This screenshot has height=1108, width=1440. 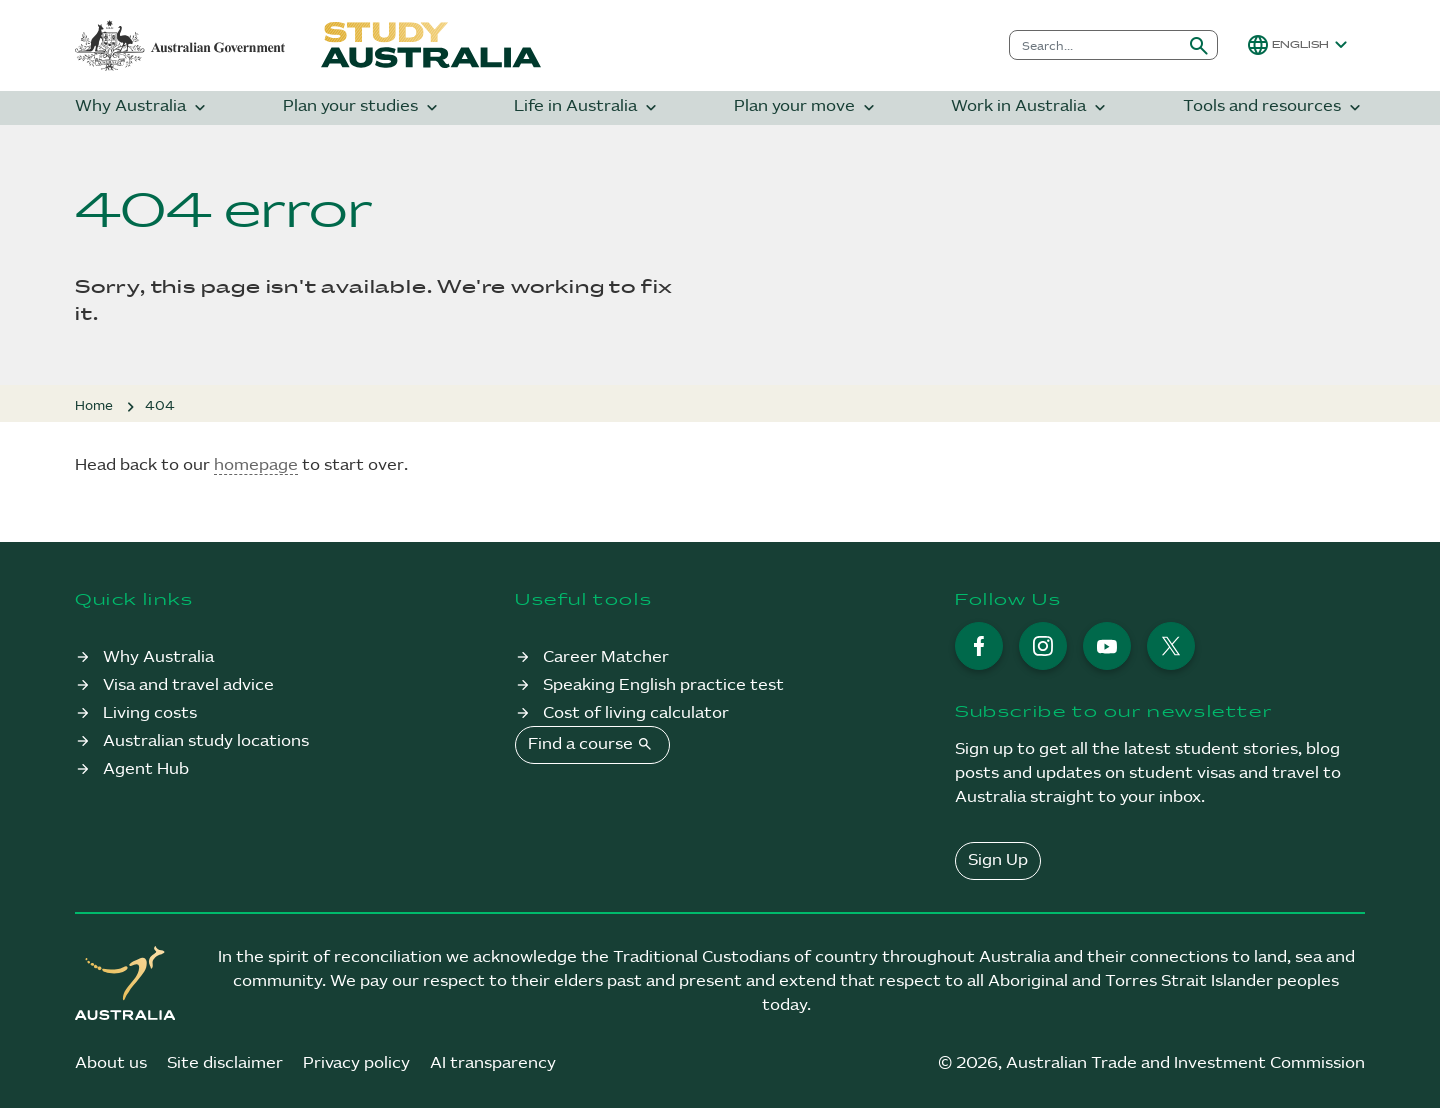 What do you see at coordinates (225, 1063) in the screenshot?
I see `Site disclaimer` at bounding box center [225, 1063].